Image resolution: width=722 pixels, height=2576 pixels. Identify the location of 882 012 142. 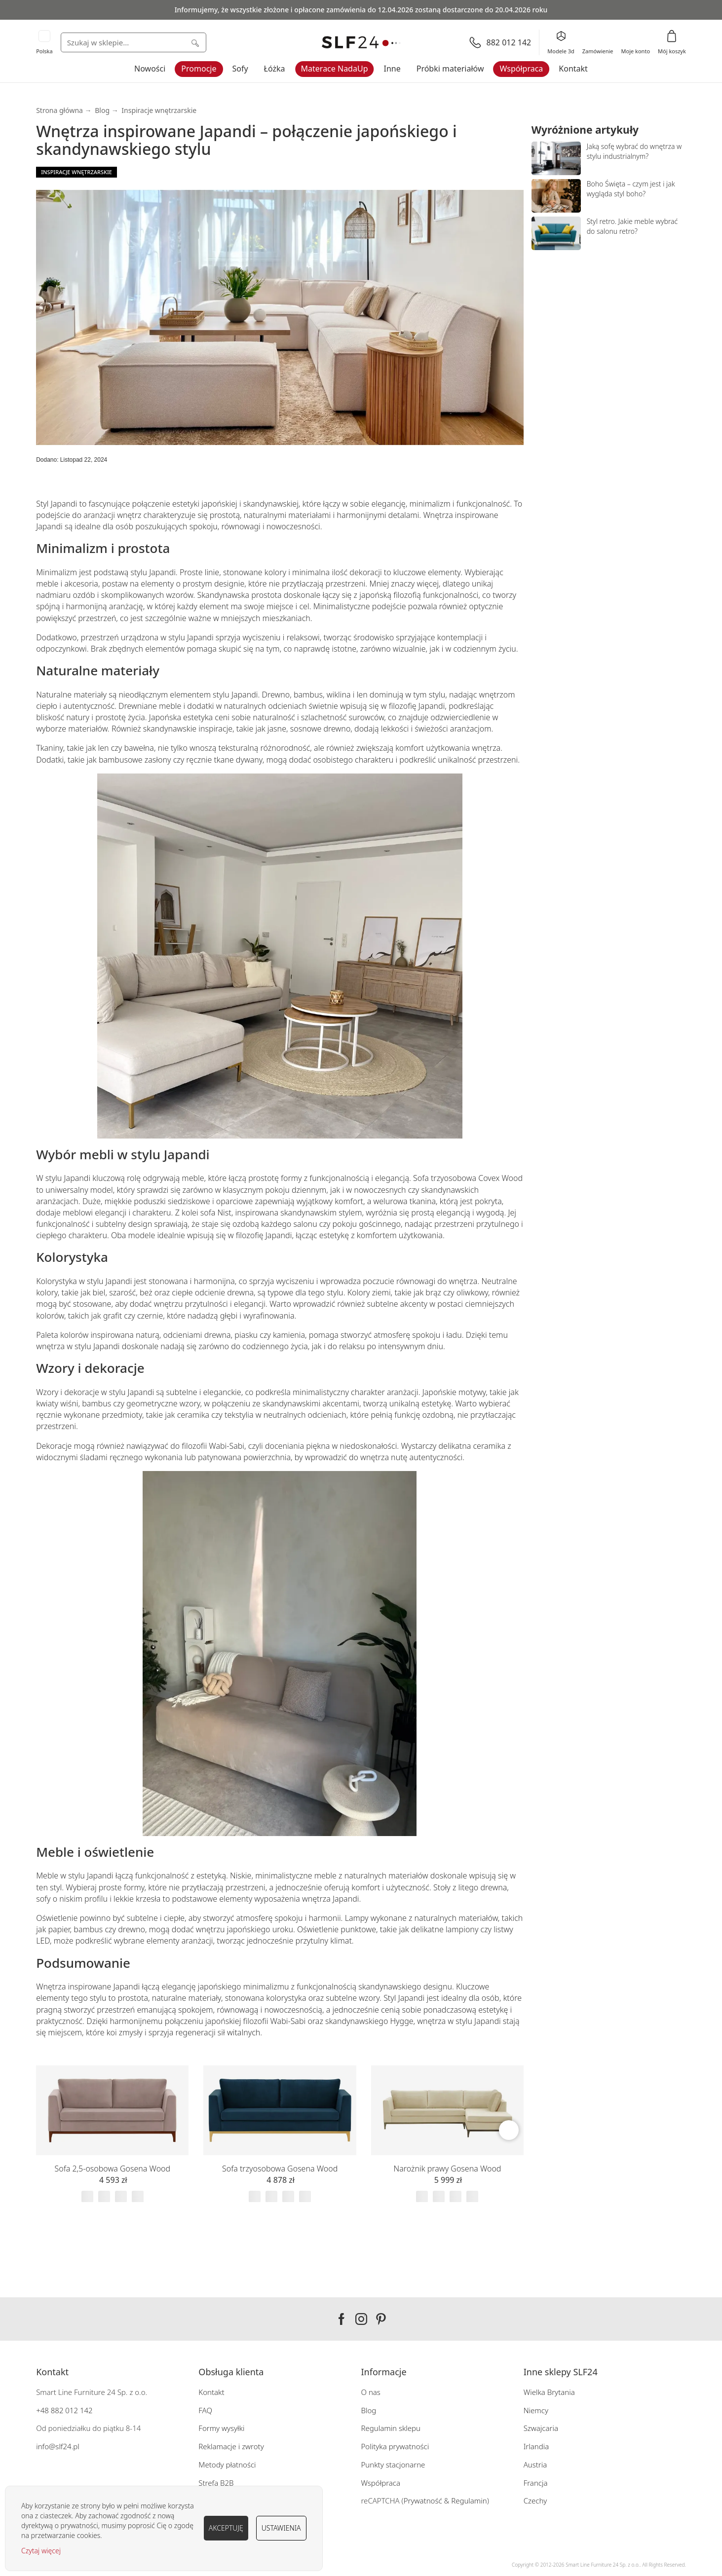
(71, 2410).